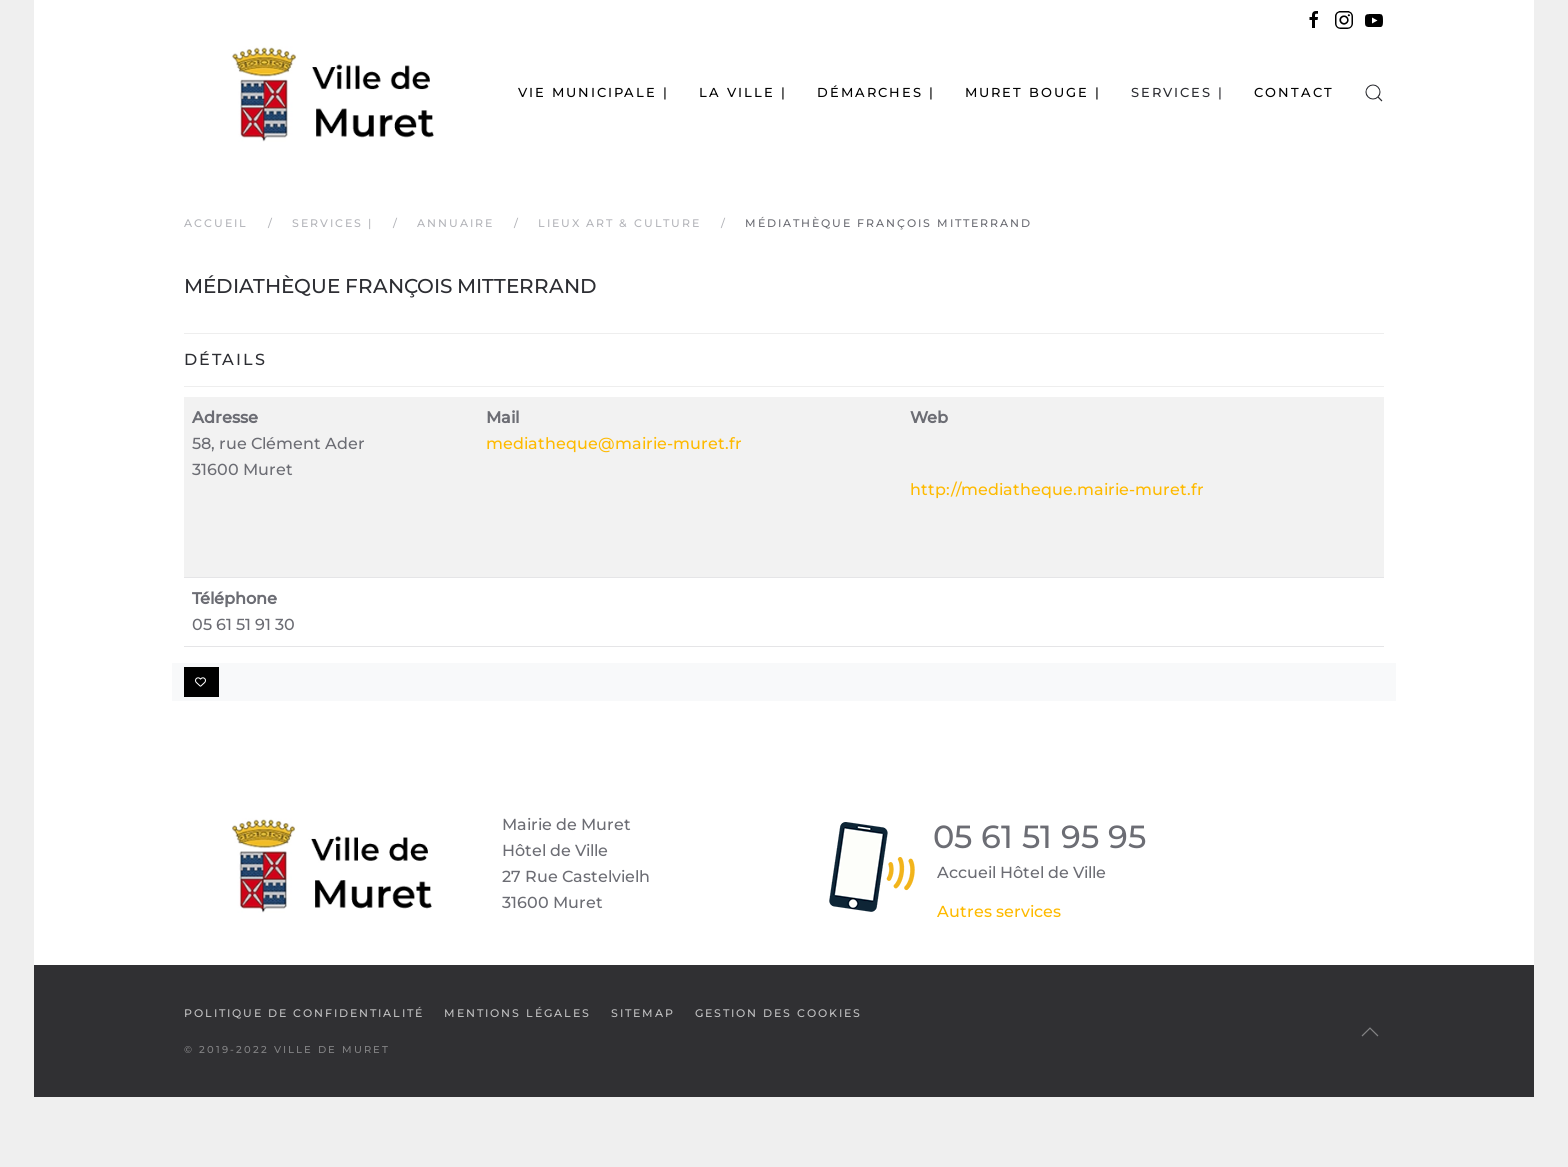  I want to click on http://mediatheque.mairie-muret.fr, so click(1057, 489).